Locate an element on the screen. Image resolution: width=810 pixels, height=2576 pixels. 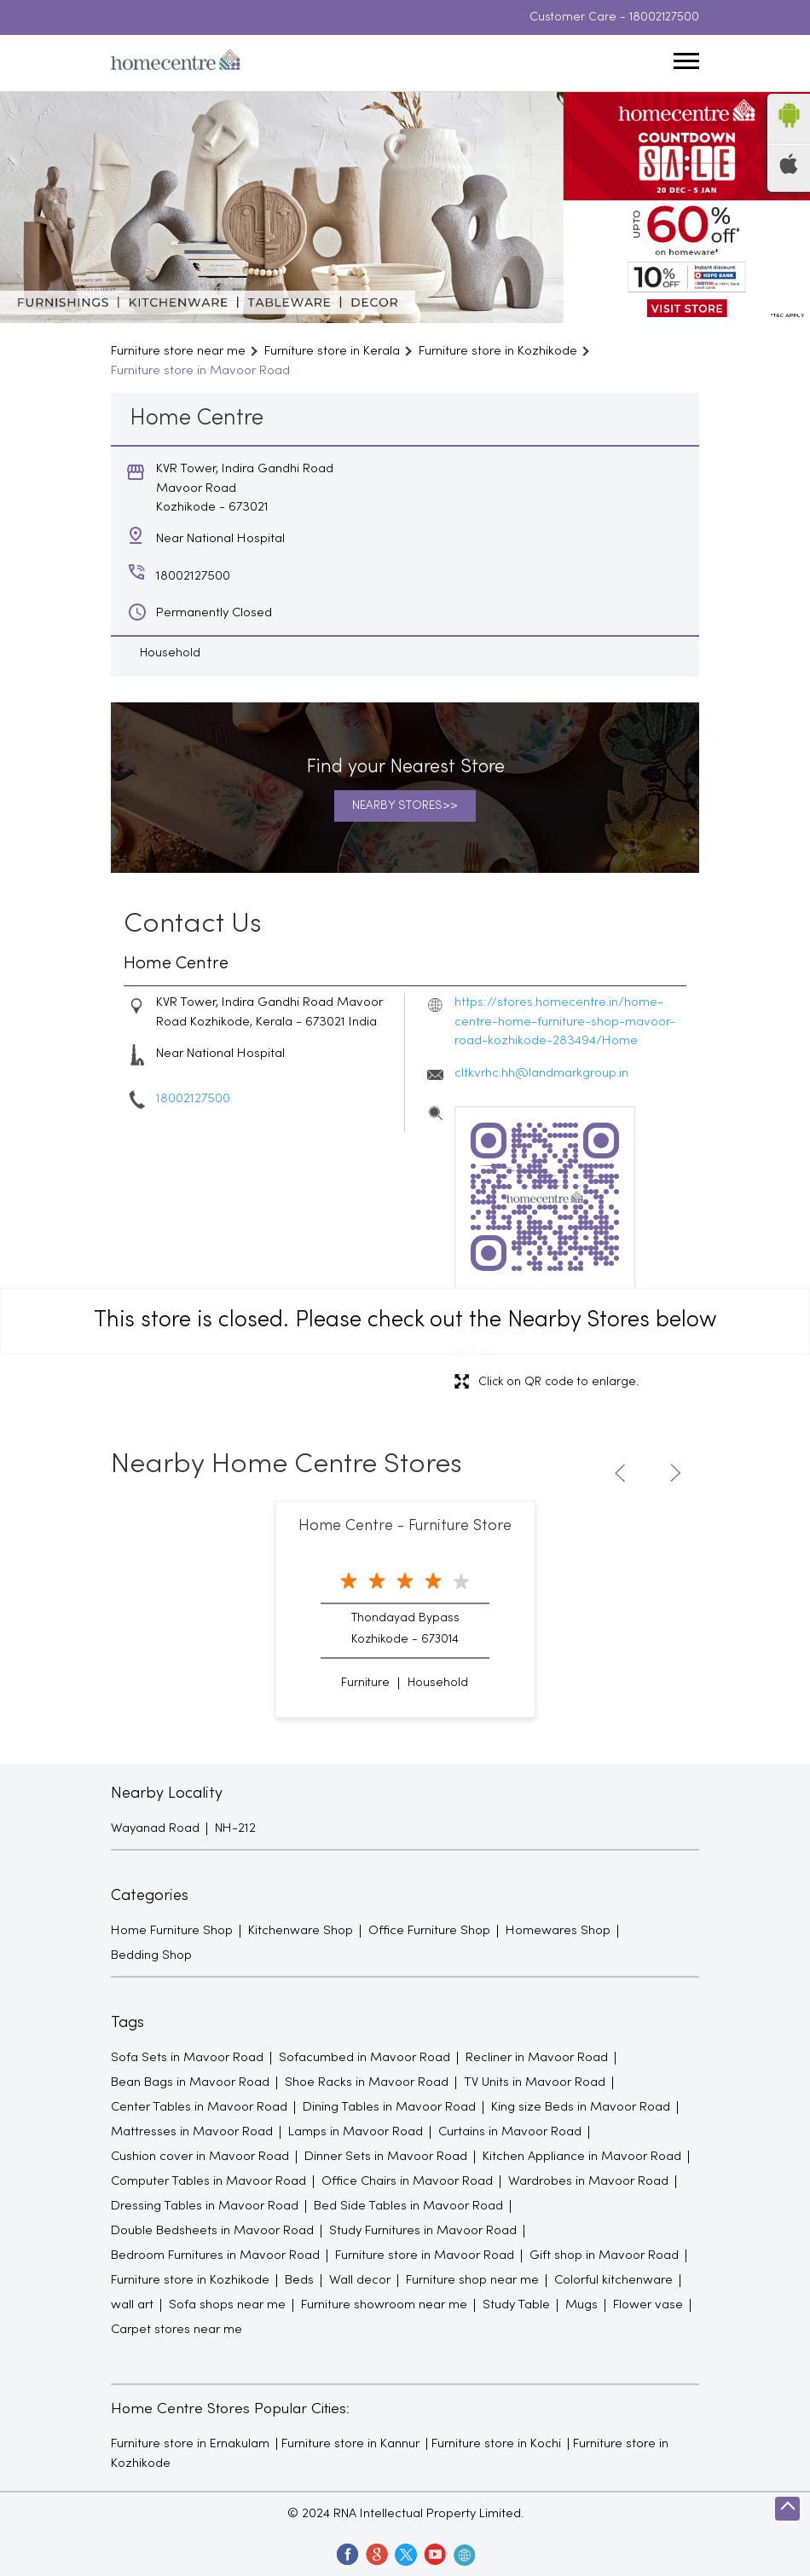
Home Centre - Furniture Store is located at coordinates (405, 1526).